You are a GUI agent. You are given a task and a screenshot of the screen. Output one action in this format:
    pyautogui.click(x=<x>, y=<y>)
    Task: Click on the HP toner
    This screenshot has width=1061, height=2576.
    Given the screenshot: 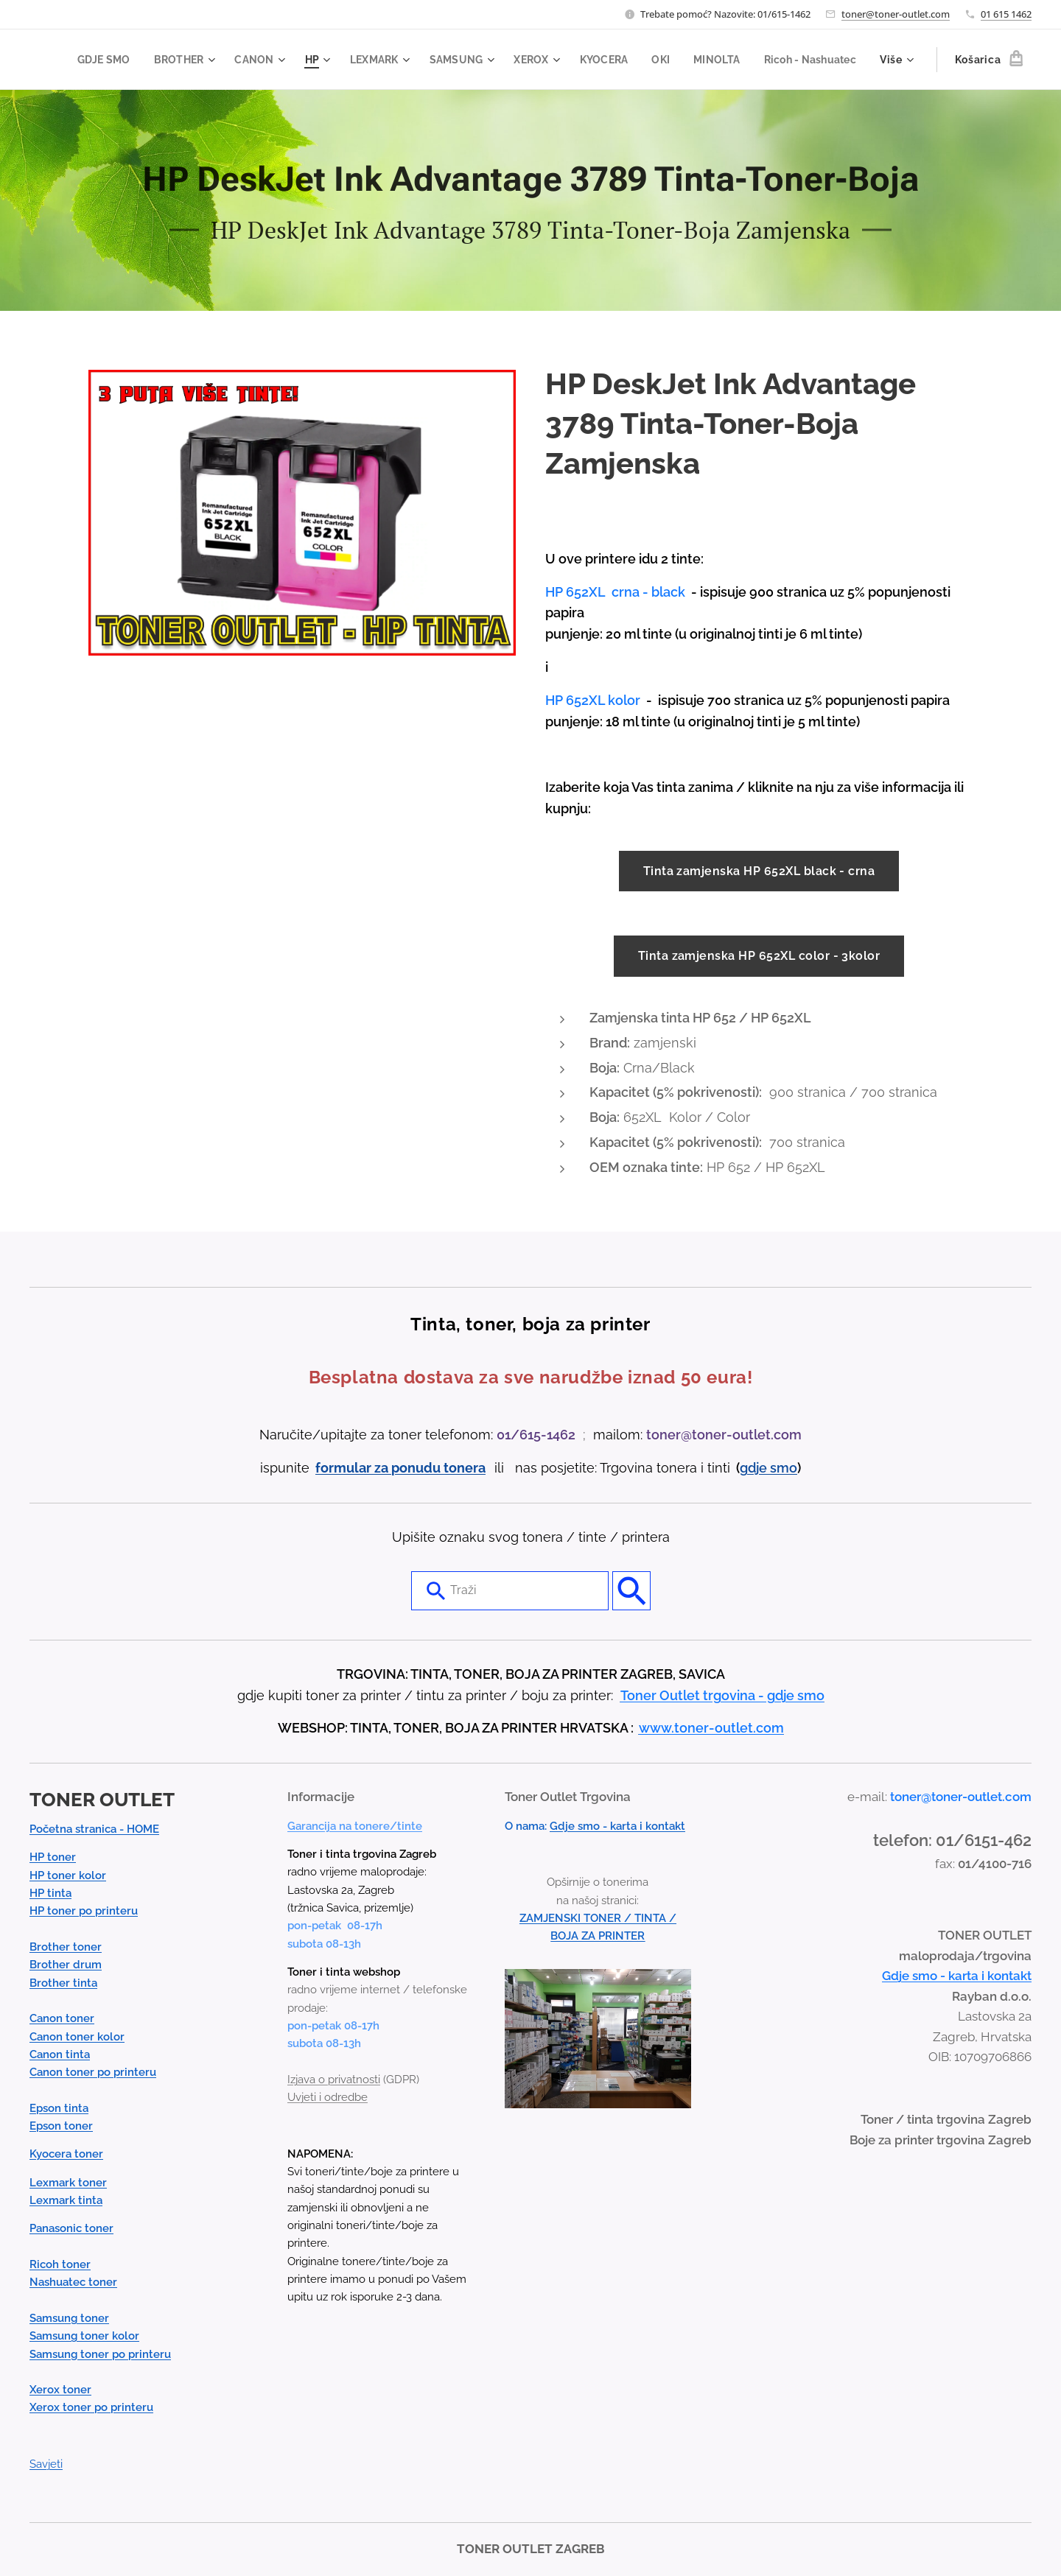 What is the action you would take?
    pyautogui.click(x=52, y=1857)
    